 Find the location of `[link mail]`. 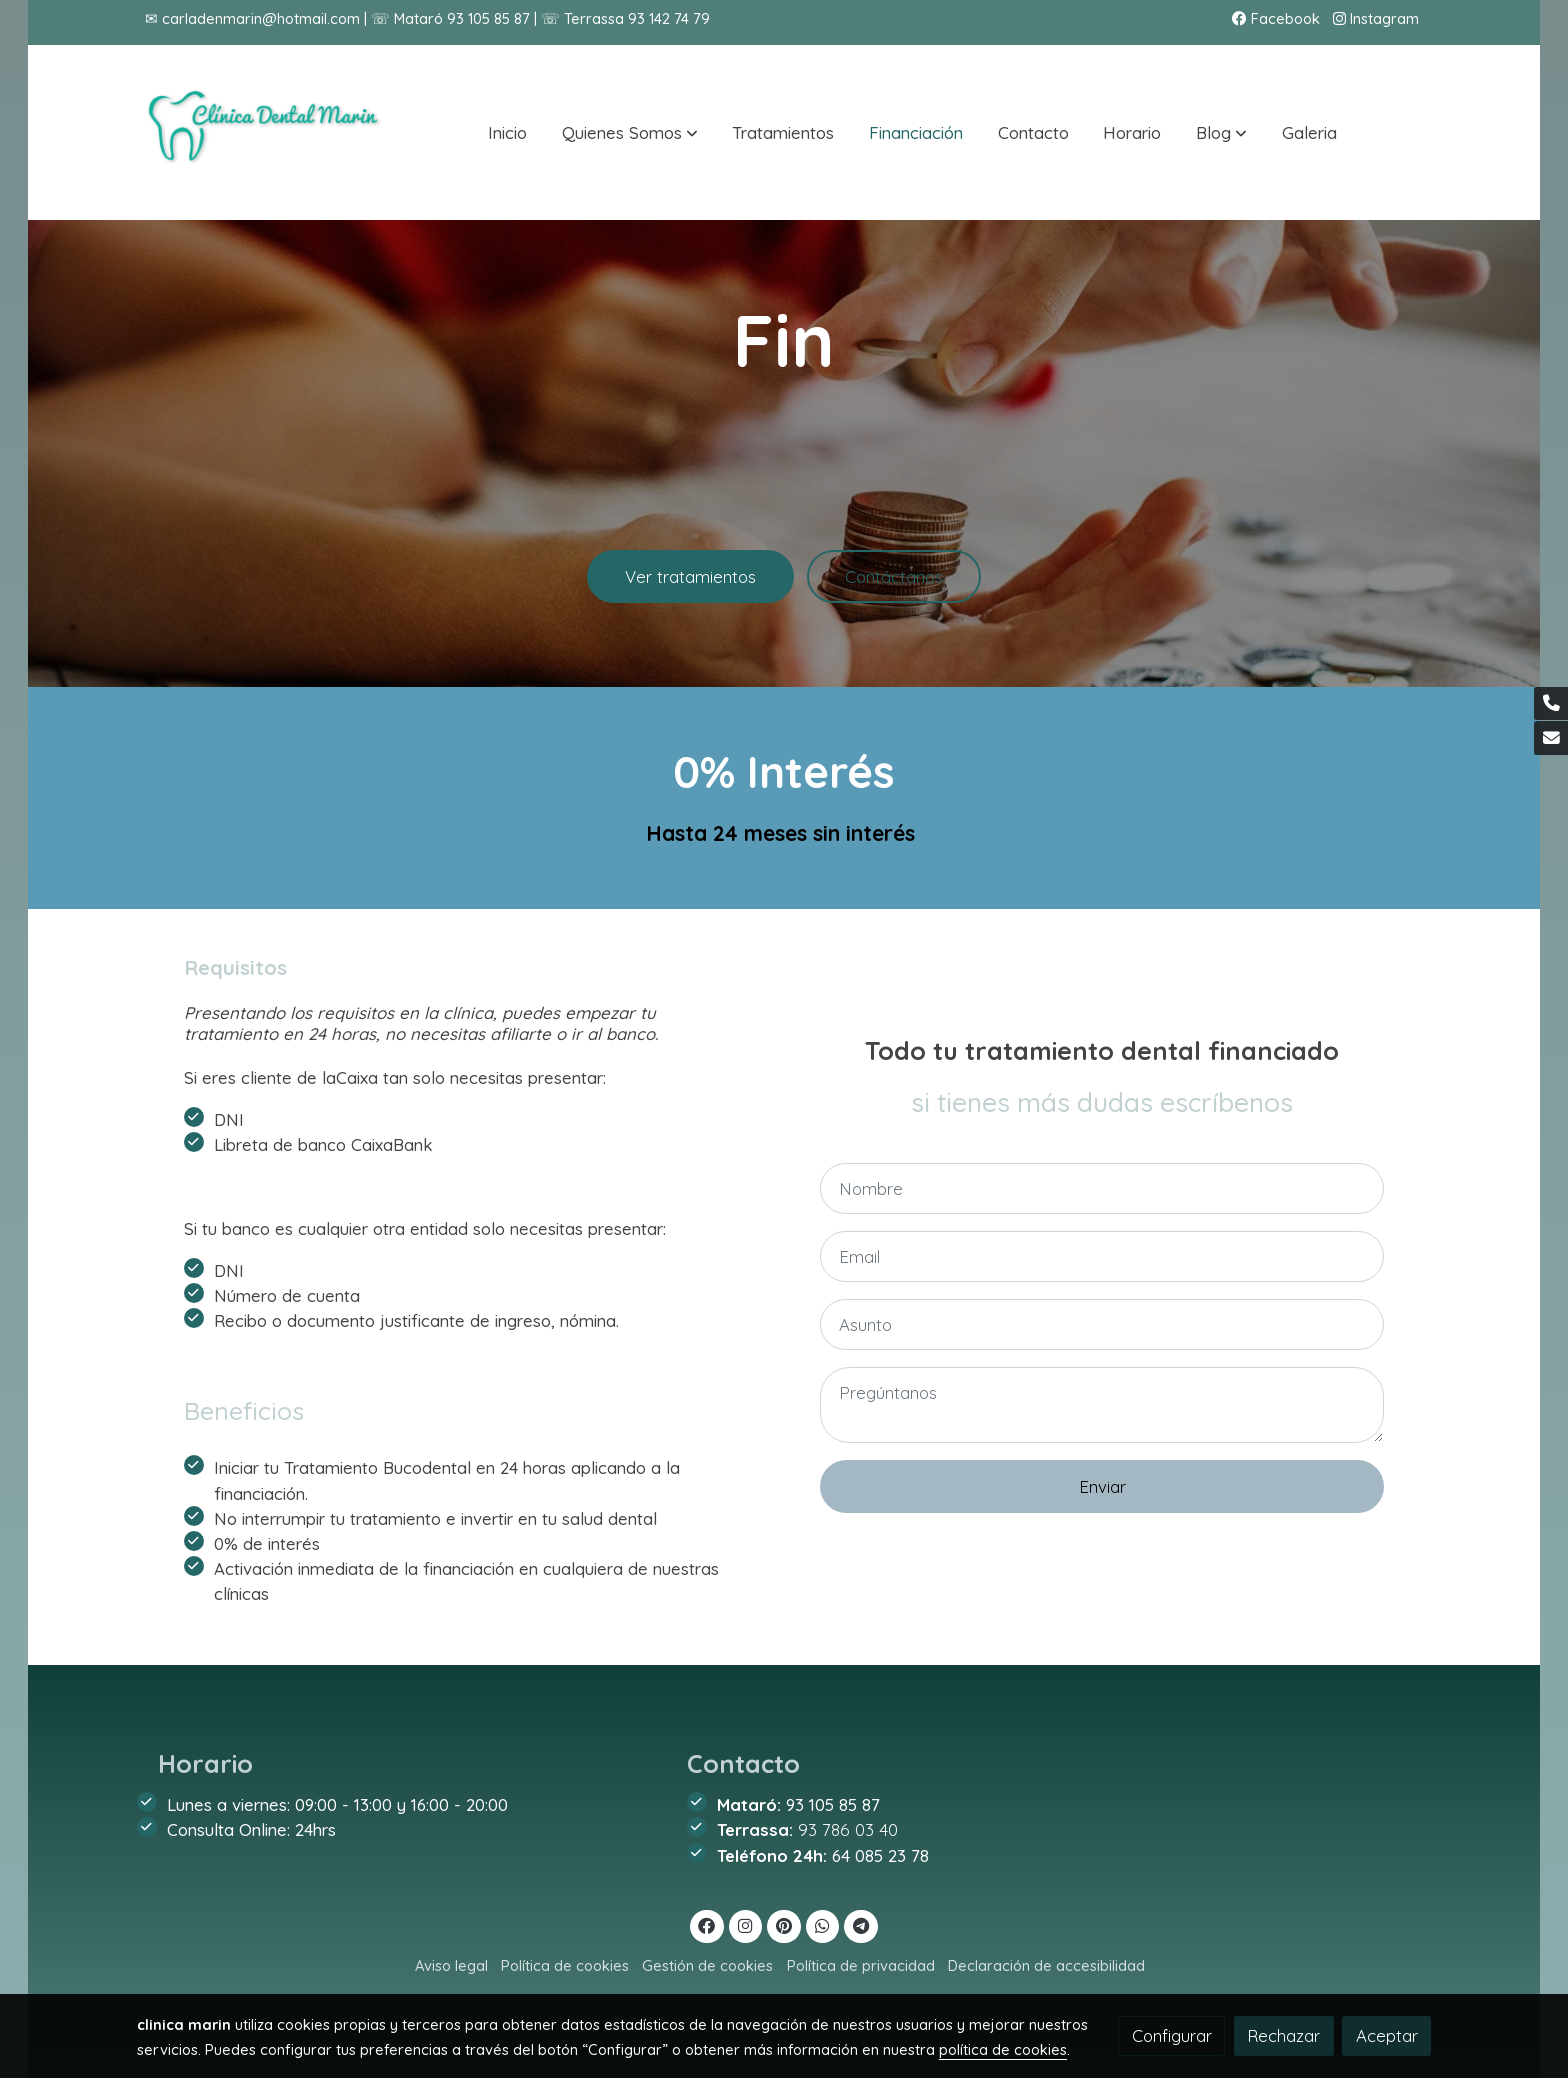

[link mail] is located at coordinates (1551, 738).